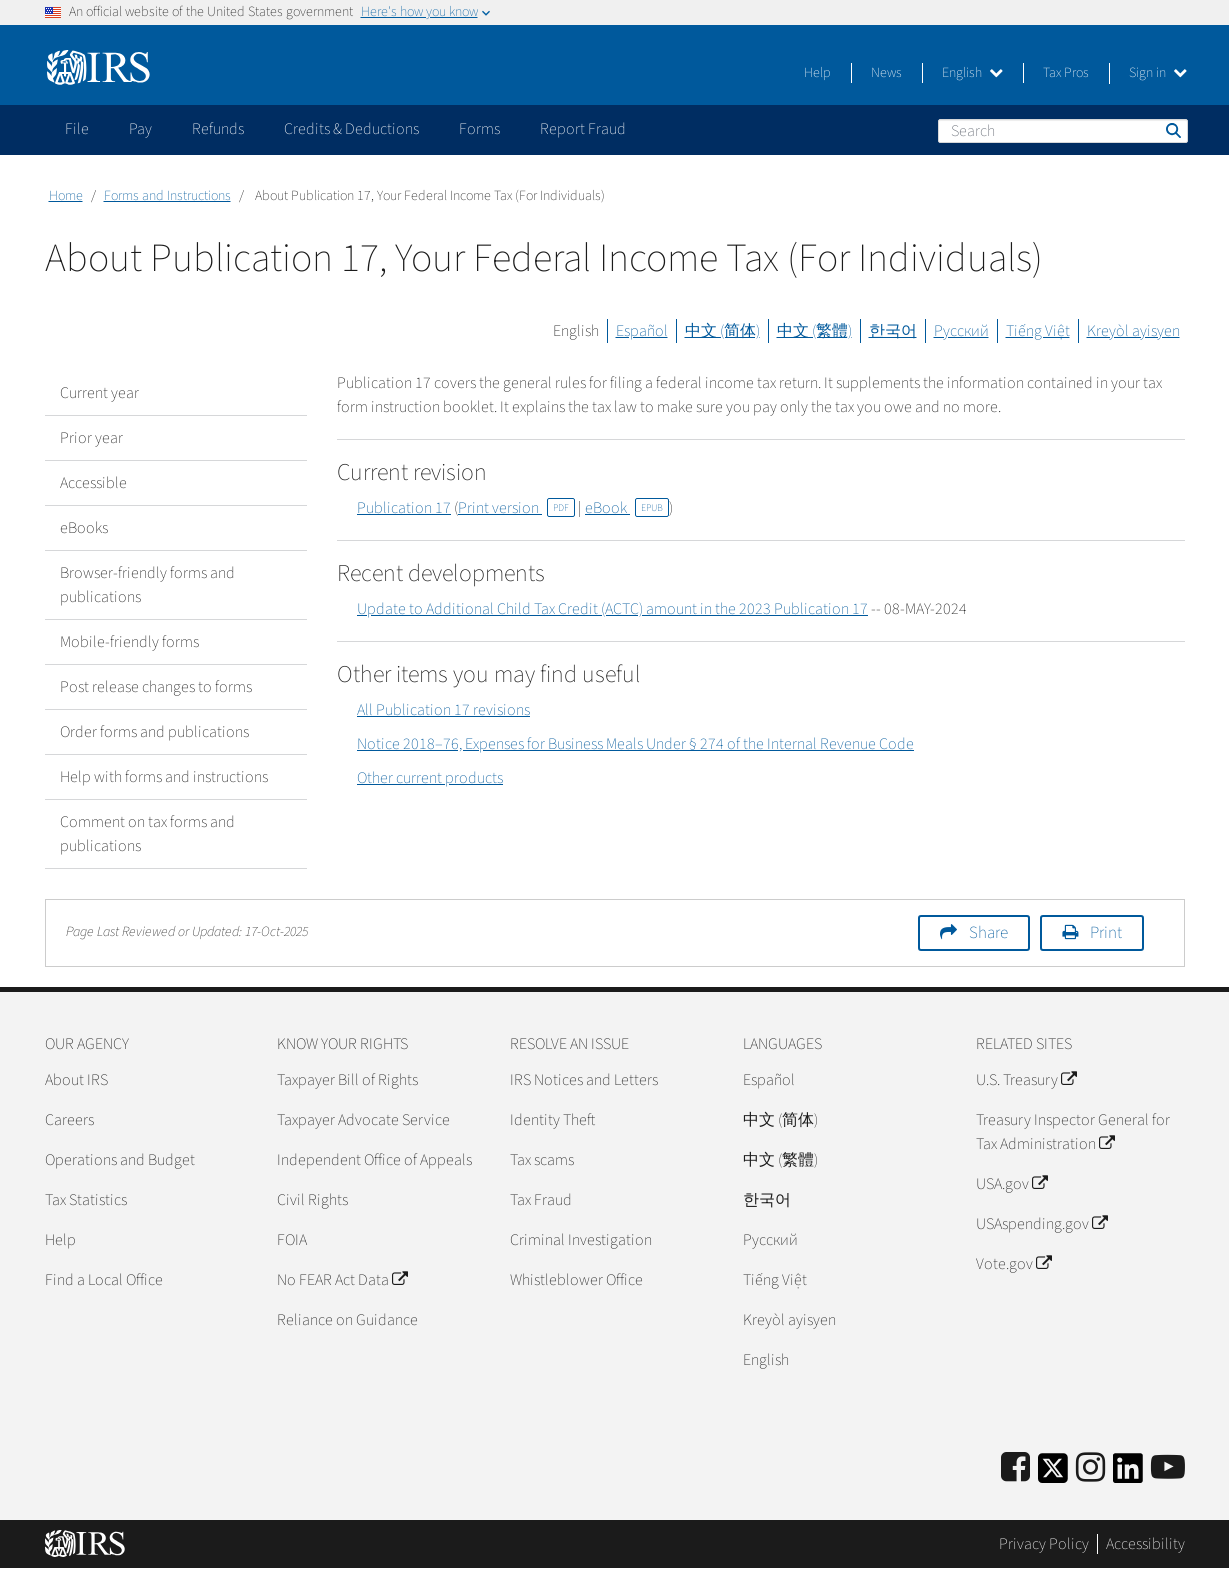 The height and width of the screenshot is (1569, 1229). Describe the element at coordinates (479, 129) in the screenshot. I see `Forms [application]` at that location.